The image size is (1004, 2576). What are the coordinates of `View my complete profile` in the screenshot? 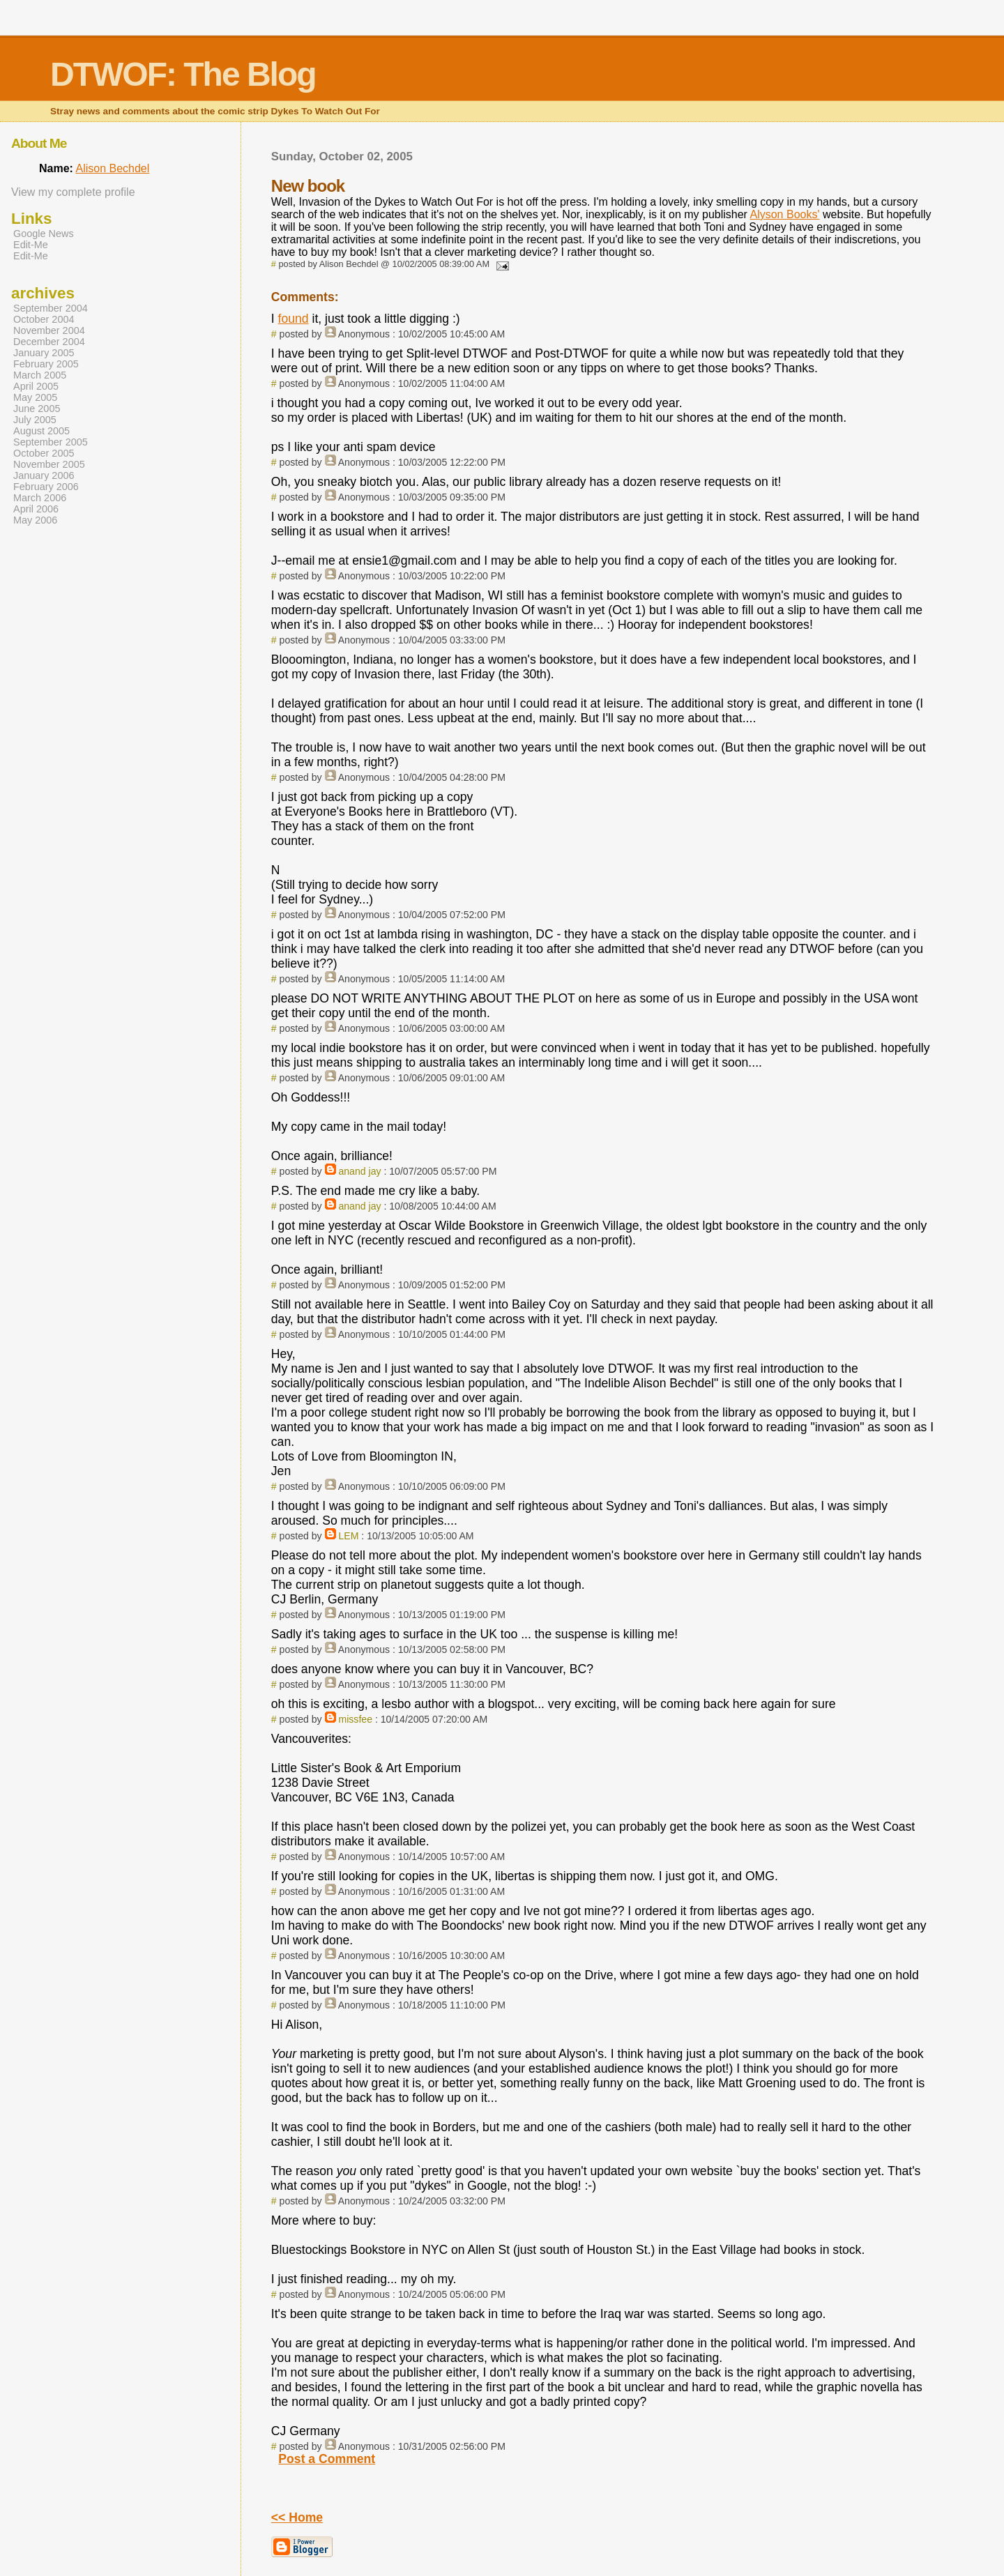 It's located at (73, 192).